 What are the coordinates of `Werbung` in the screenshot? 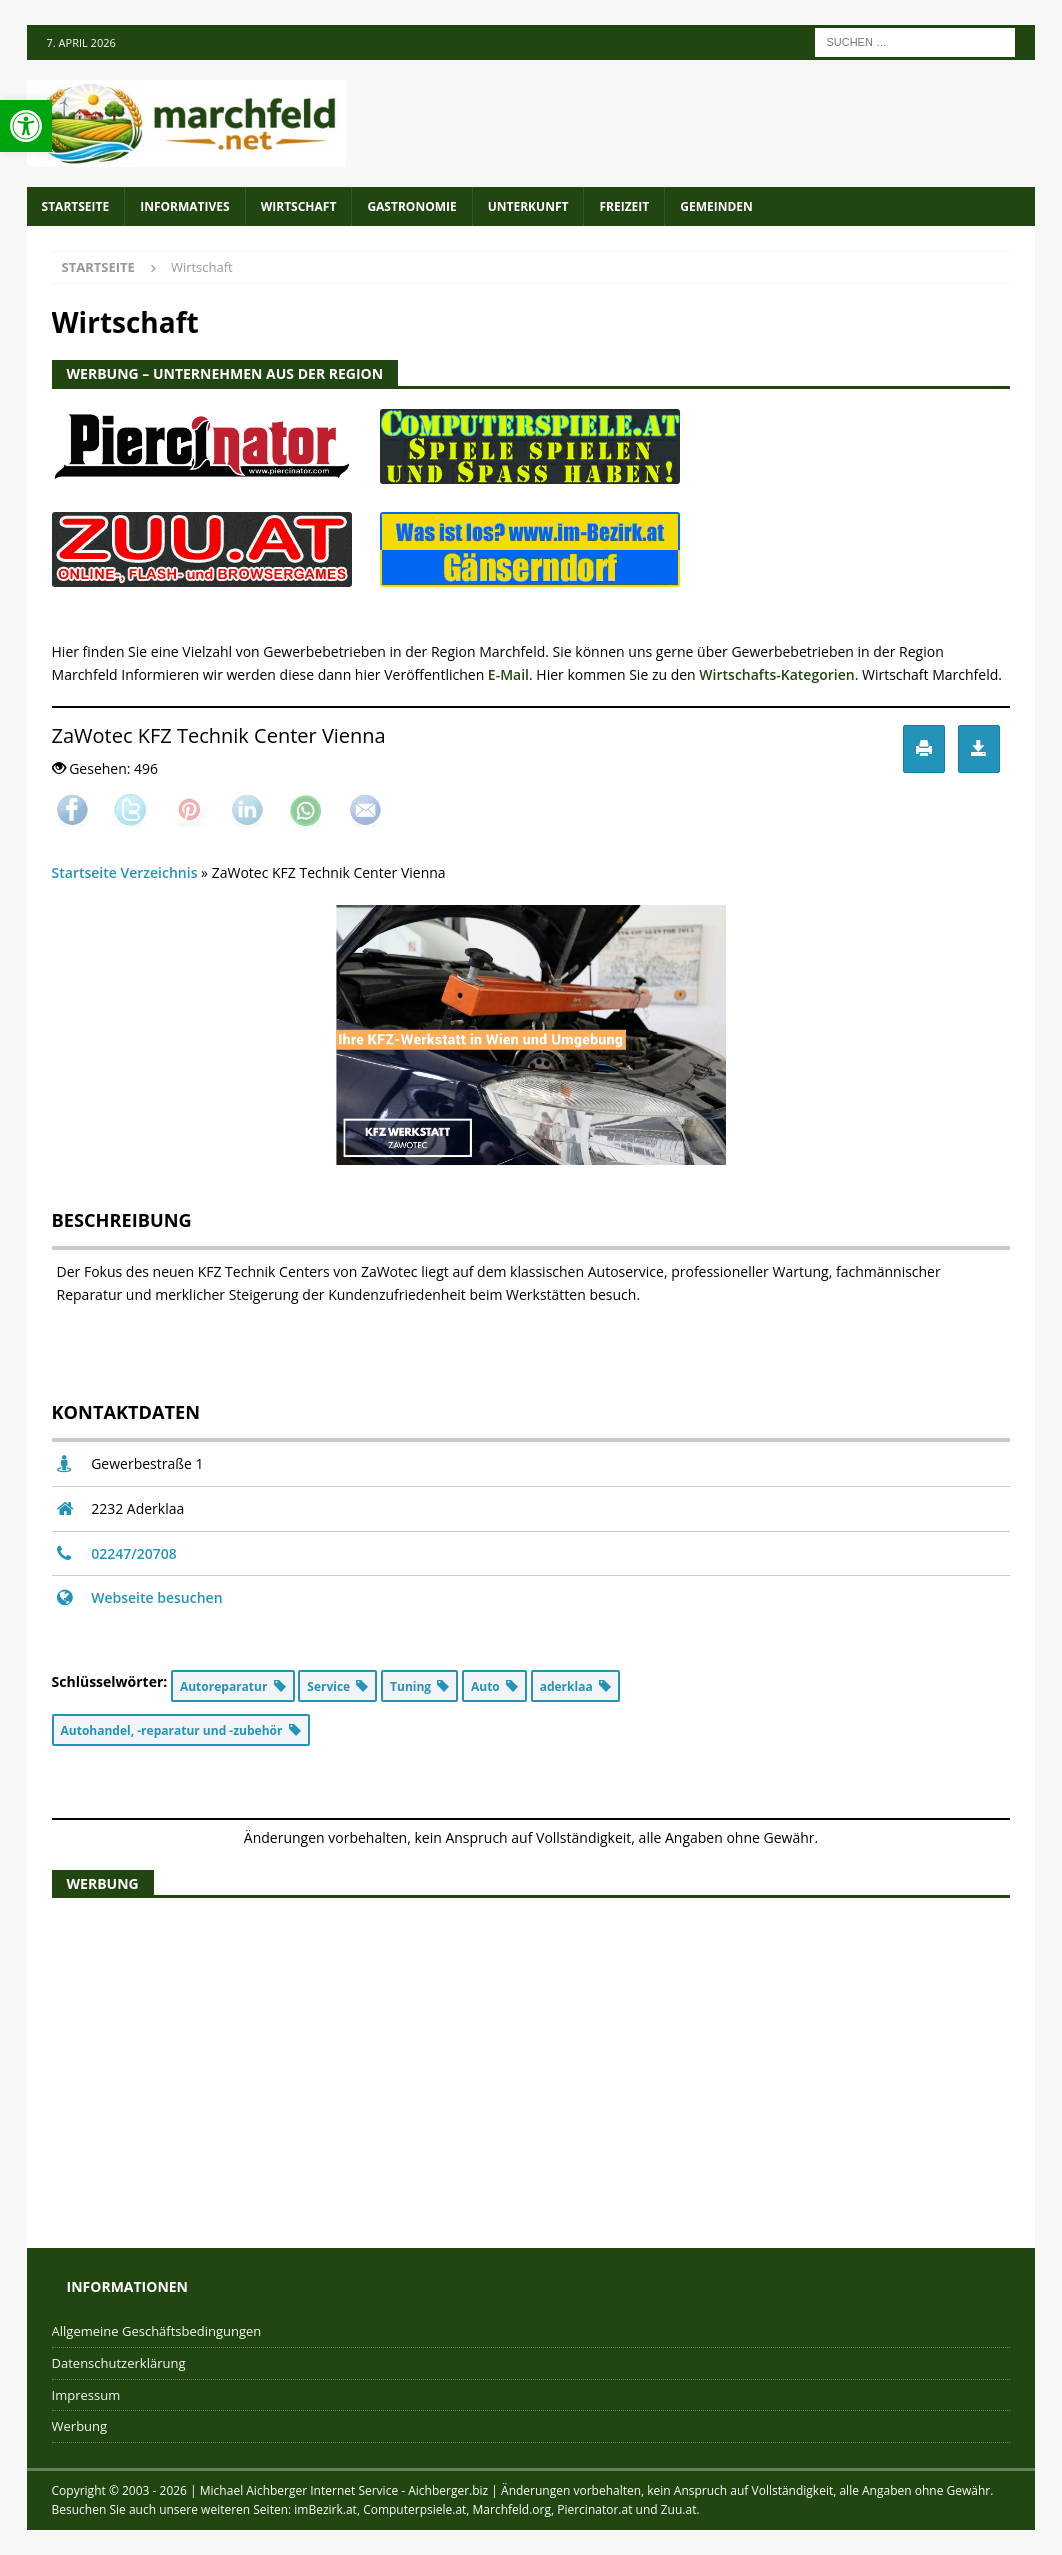 It's located at (80, 2426).